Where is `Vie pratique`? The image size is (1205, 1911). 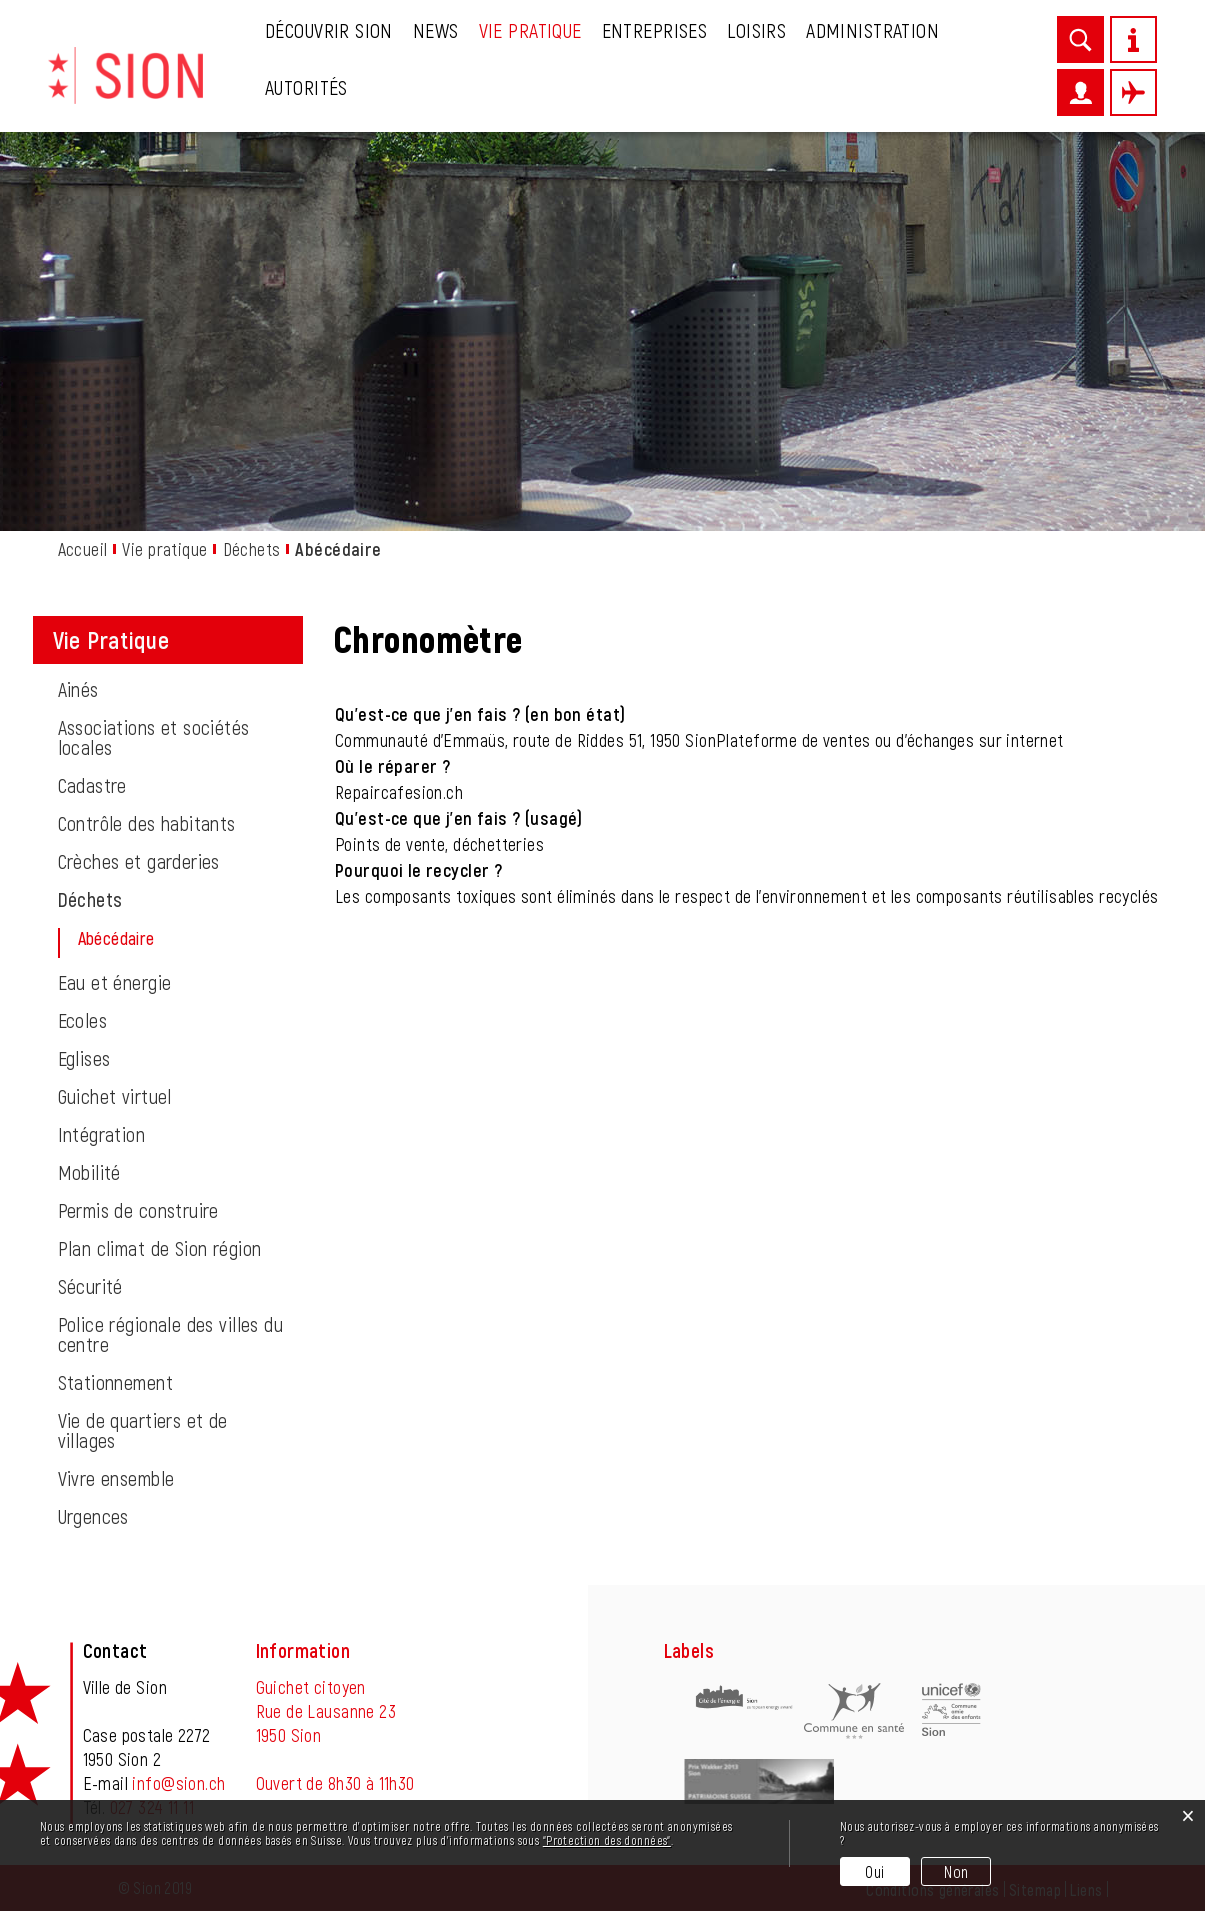
Vie pratique is located at coordinates (530, 30).